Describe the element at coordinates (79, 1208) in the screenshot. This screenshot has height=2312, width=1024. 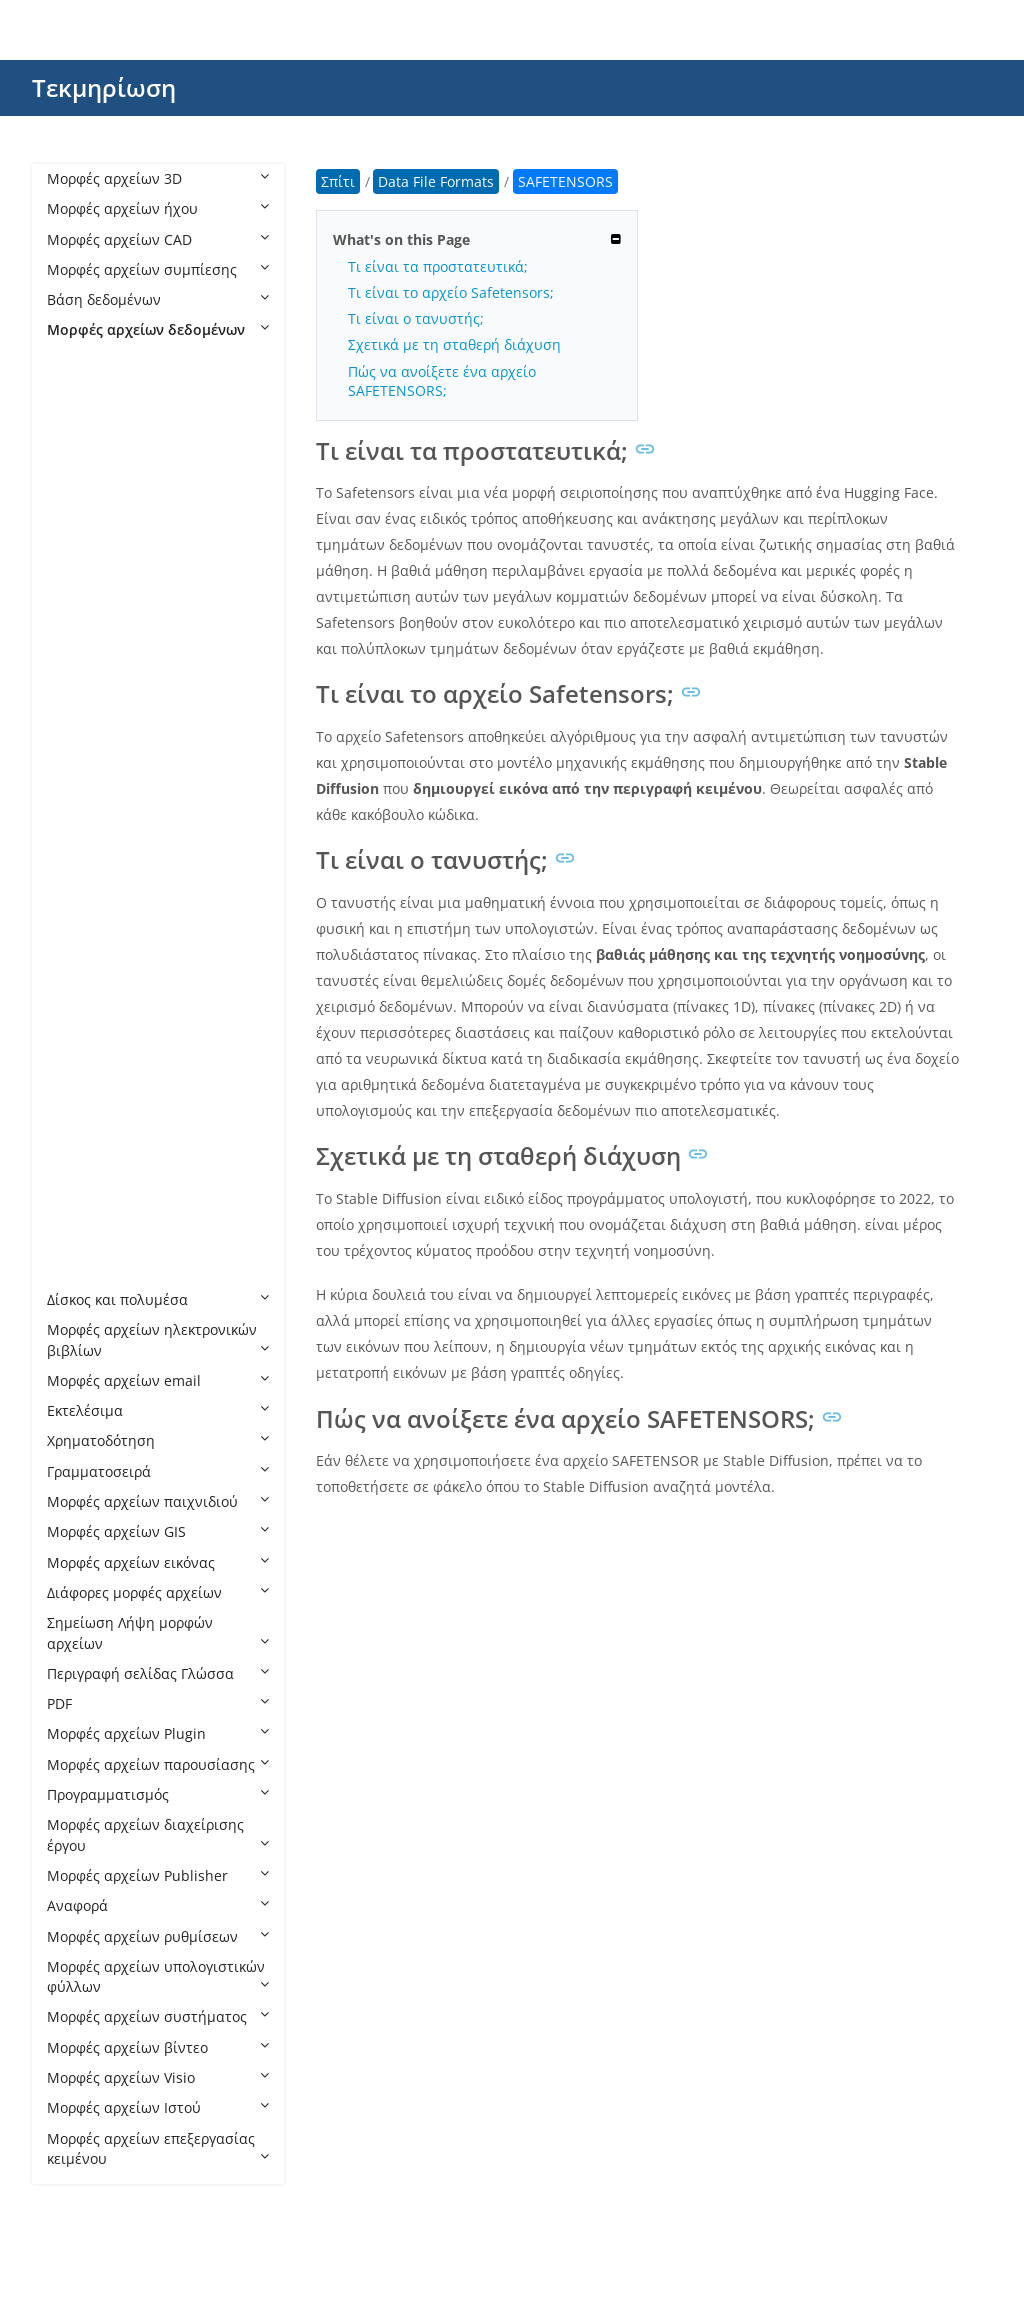
I see `VCS` at that location.